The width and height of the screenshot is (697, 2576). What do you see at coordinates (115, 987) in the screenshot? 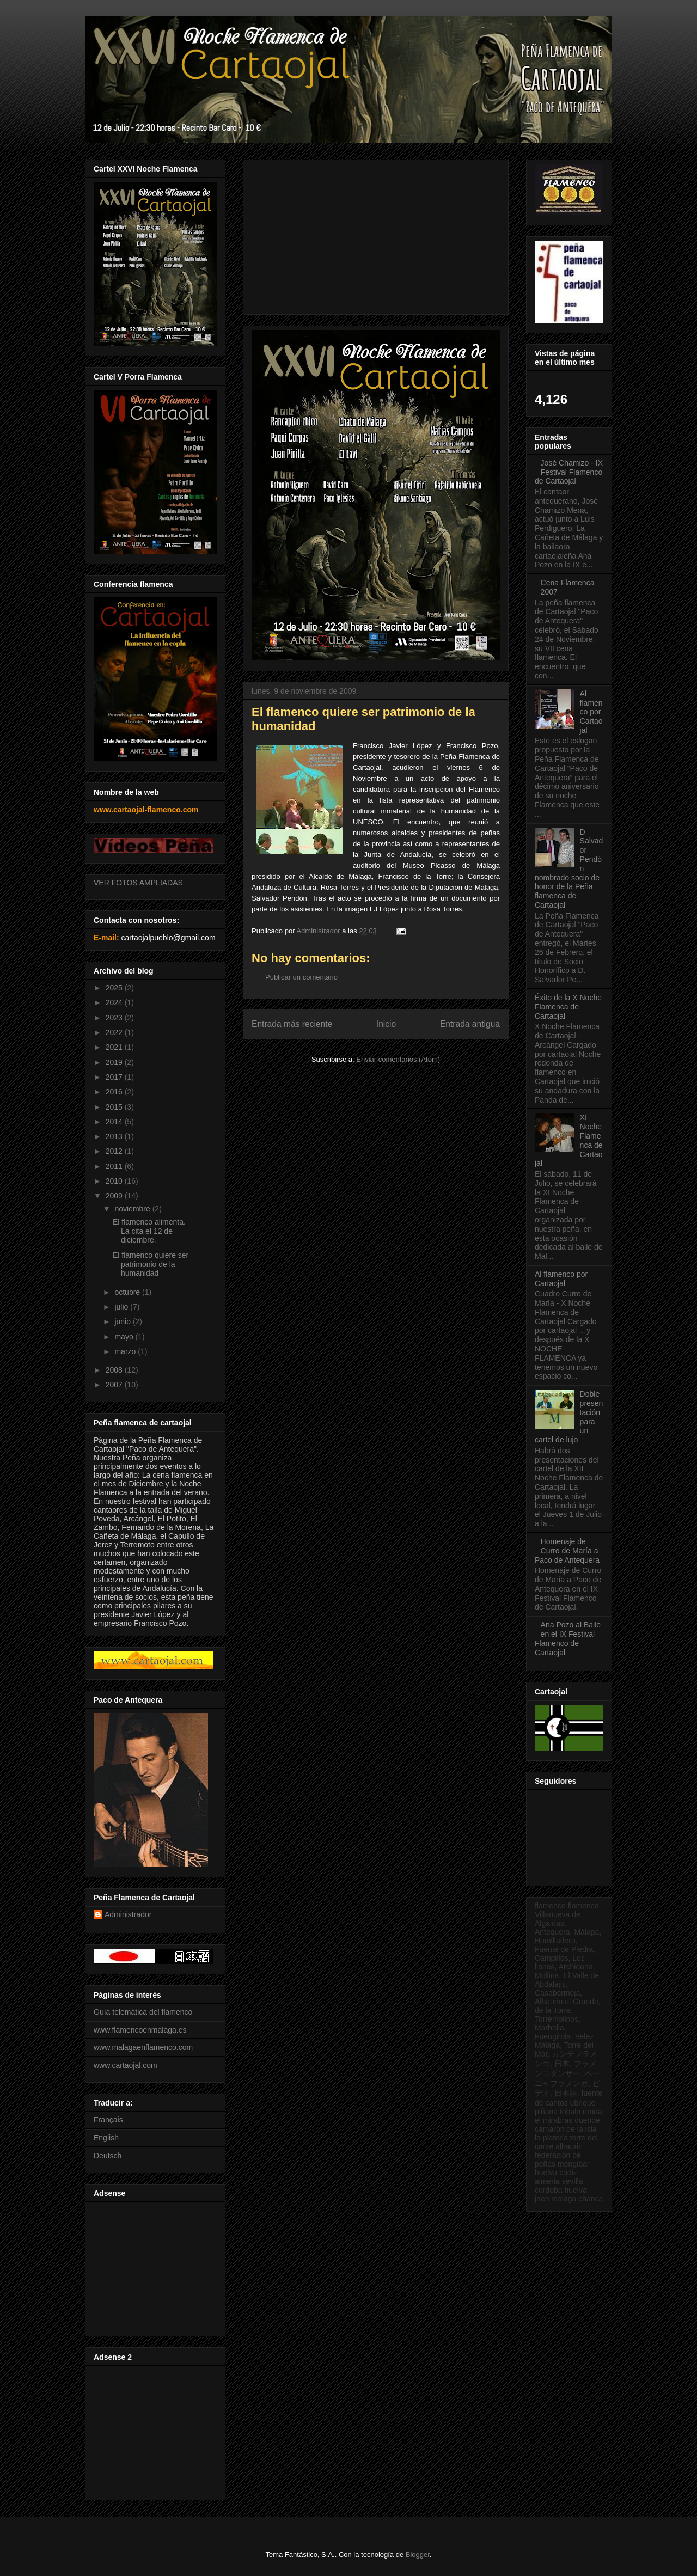
I see `2025` at bounding box center [115, 987].